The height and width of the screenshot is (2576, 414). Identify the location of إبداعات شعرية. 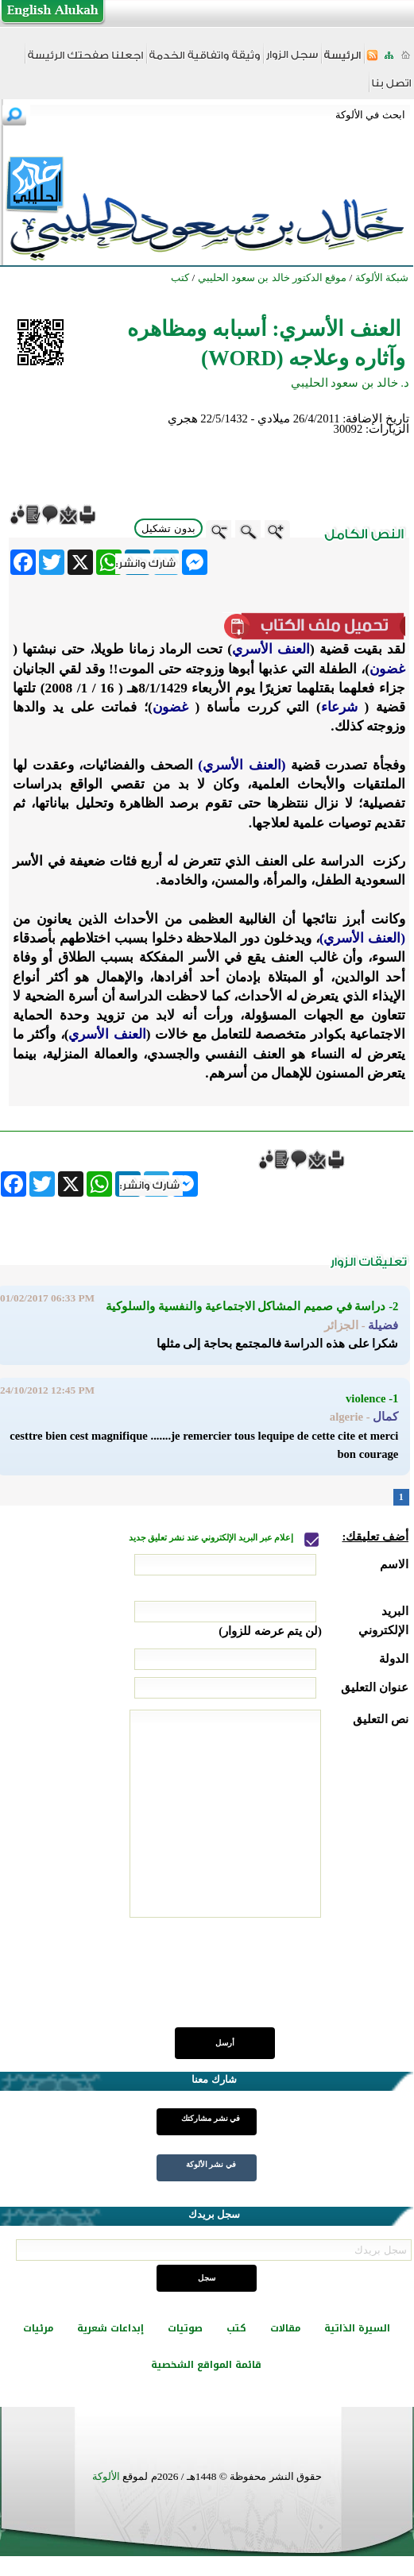
(110, 2328).